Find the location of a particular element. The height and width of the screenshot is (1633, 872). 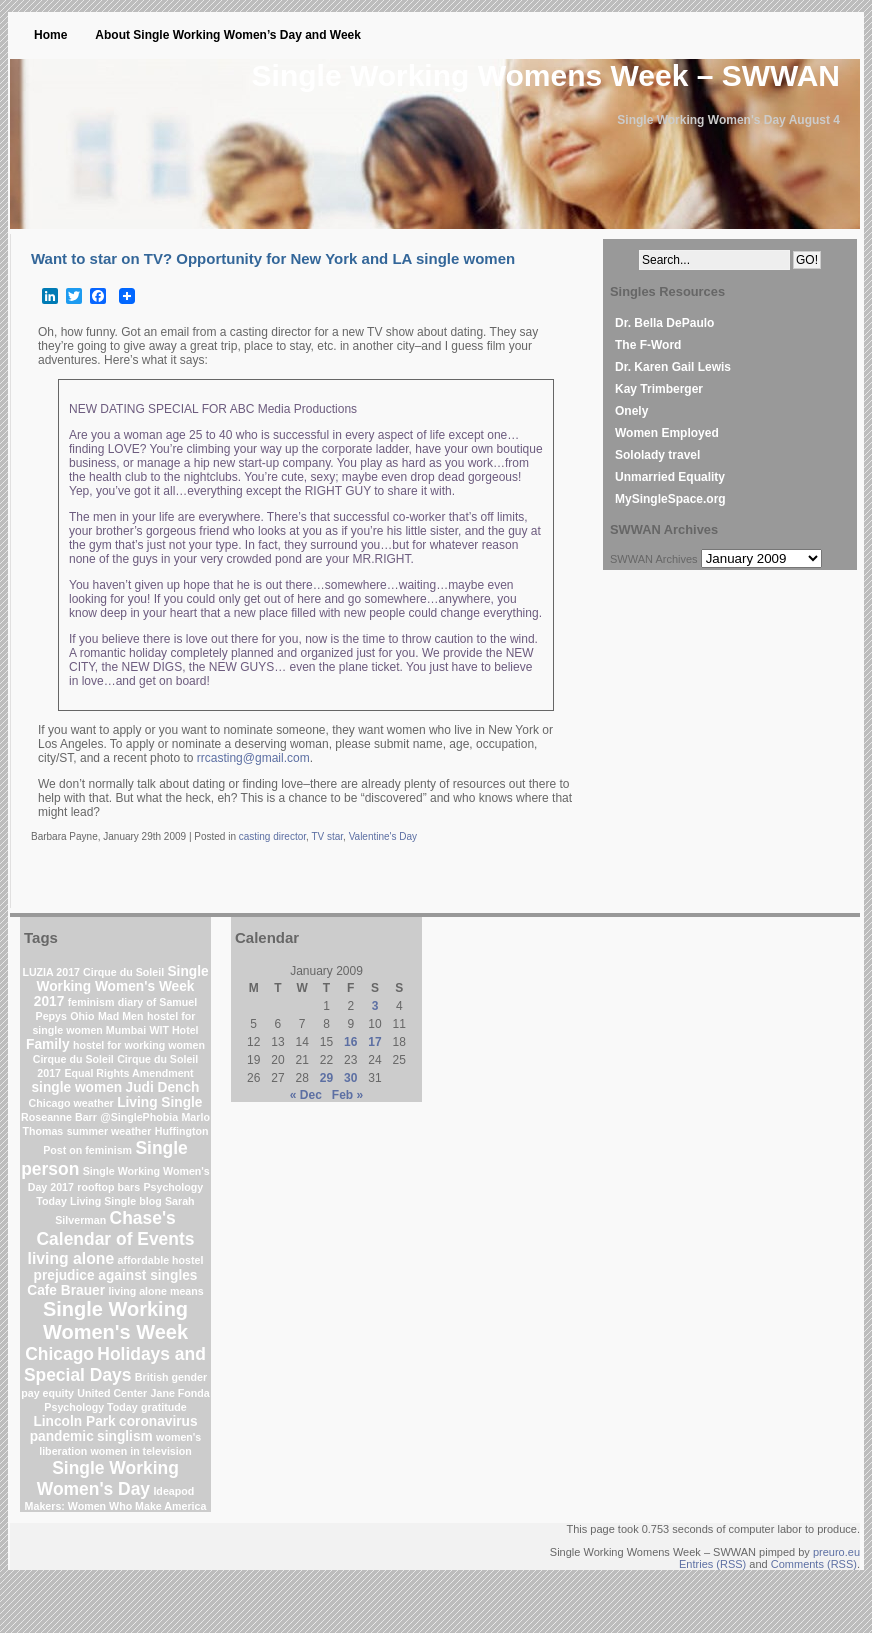

@SinglePhobia [@SinglePhobia (1 item)] is located at coordinates (139, 1117).